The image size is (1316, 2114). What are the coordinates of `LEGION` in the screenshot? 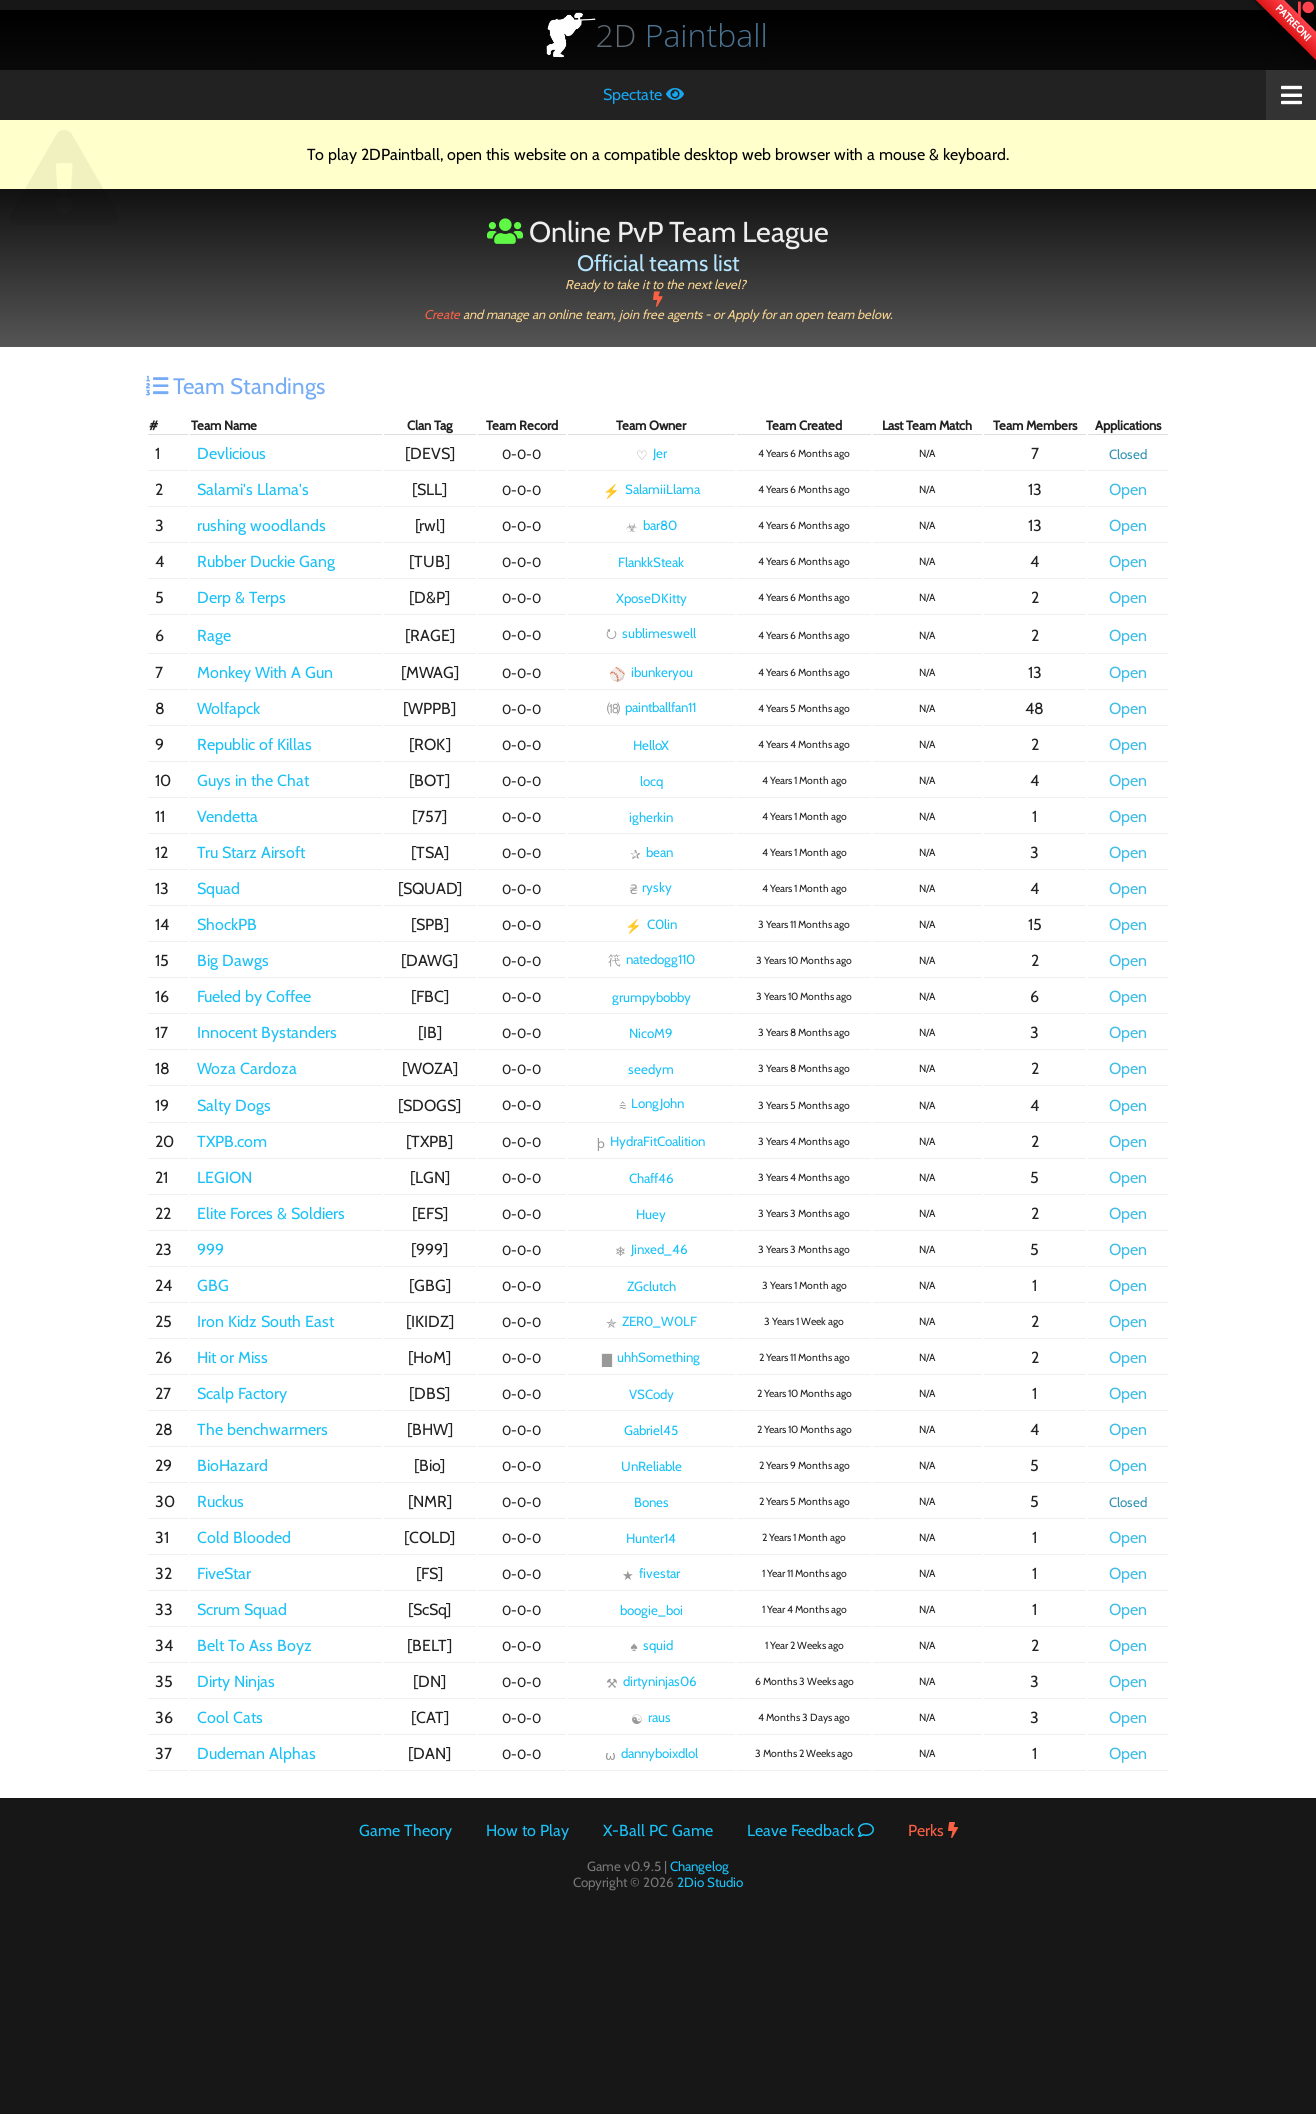 It's located at (224, 1177).